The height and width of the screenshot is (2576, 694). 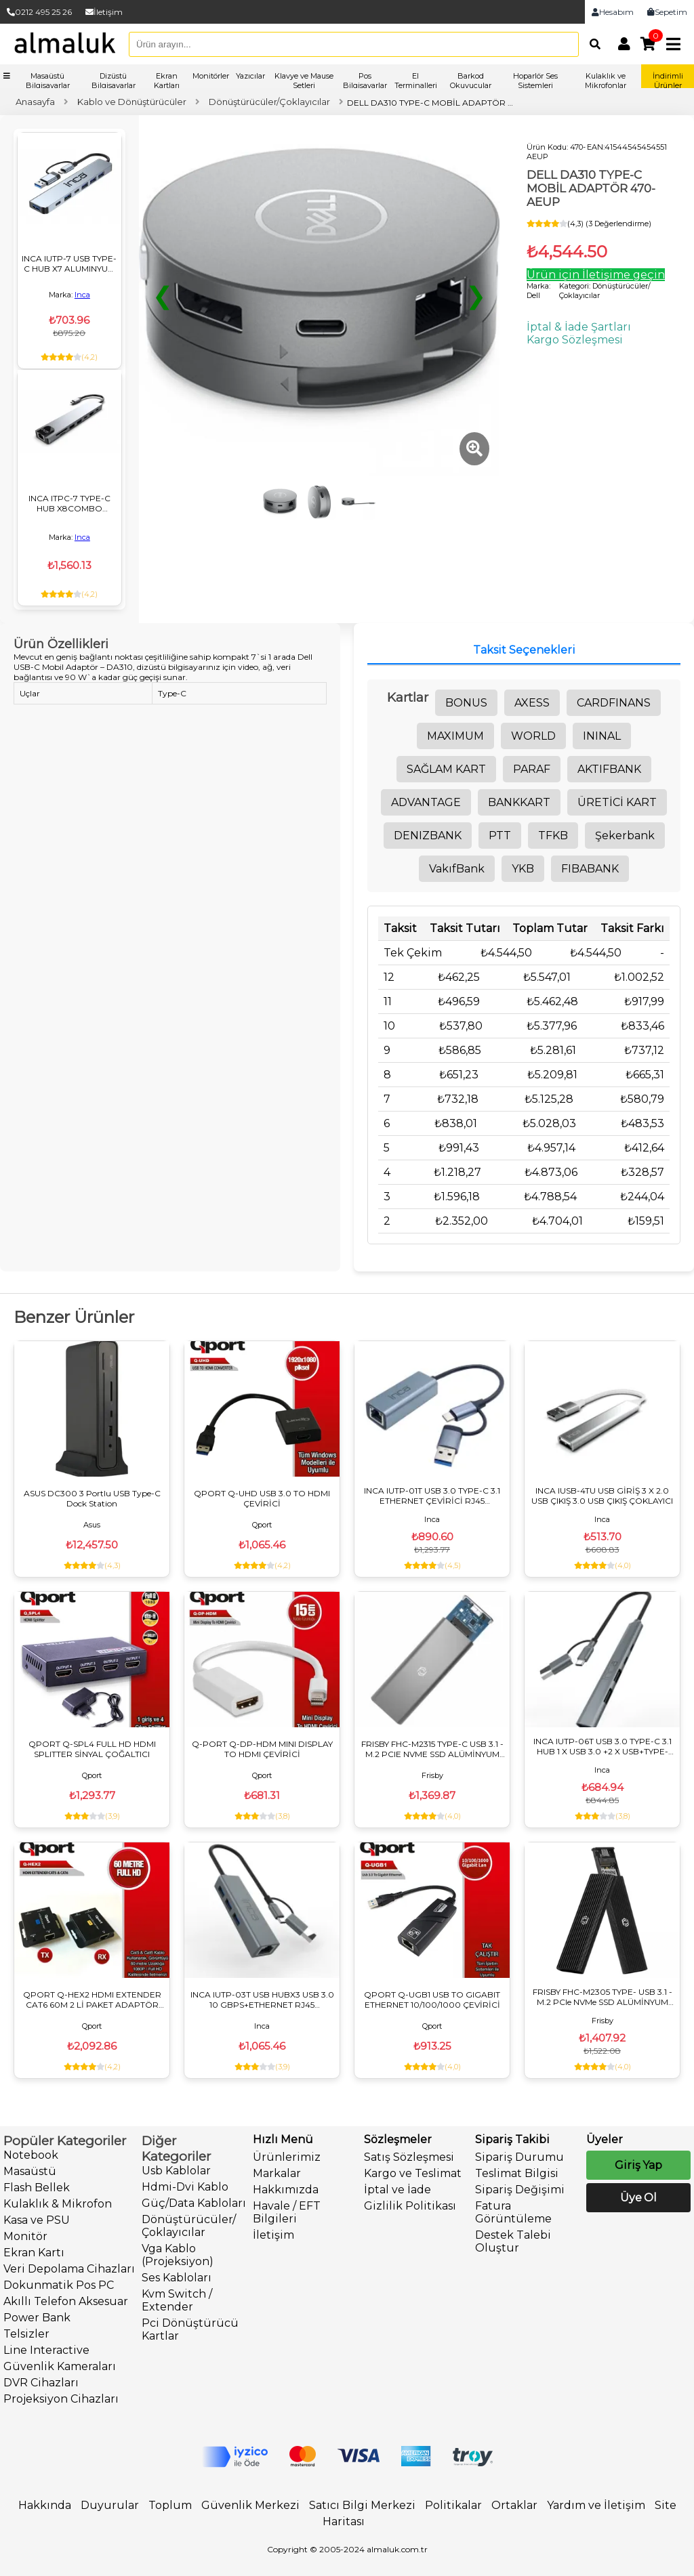 What do you see at coordinates (176, 2170) in the screenshot?
I see `Usb Kablolar` at bounding box center [176, 2170].